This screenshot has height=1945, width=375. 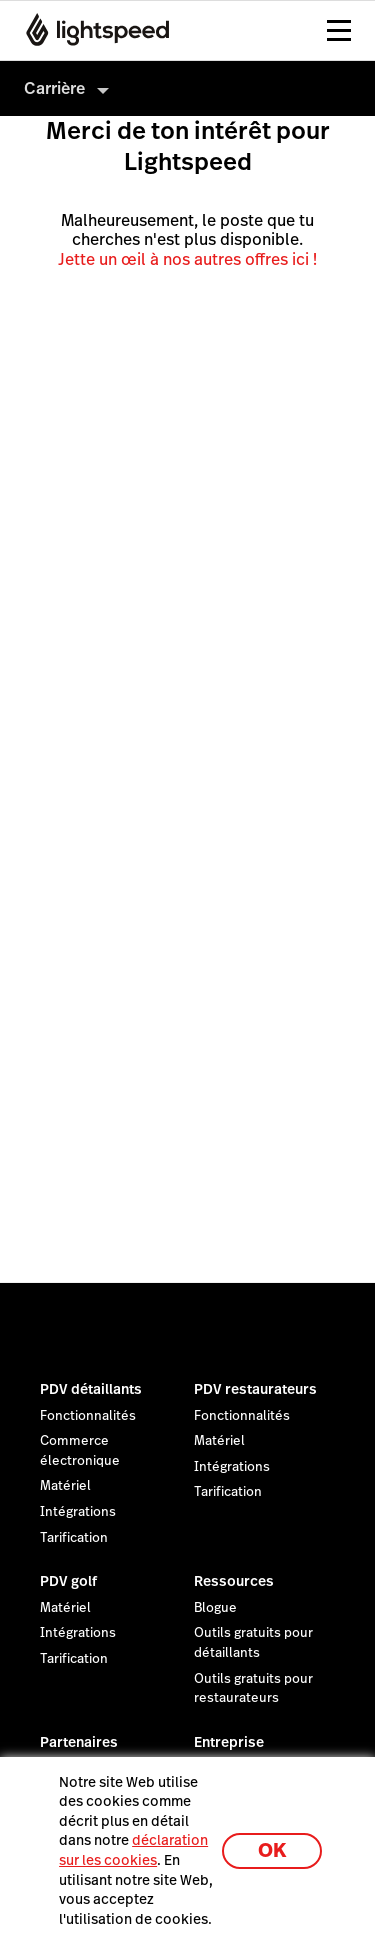 What do you see at coordinates (234, 1581) in the screenshot?
I see `Ressources` at bounding box center [234, 1581].